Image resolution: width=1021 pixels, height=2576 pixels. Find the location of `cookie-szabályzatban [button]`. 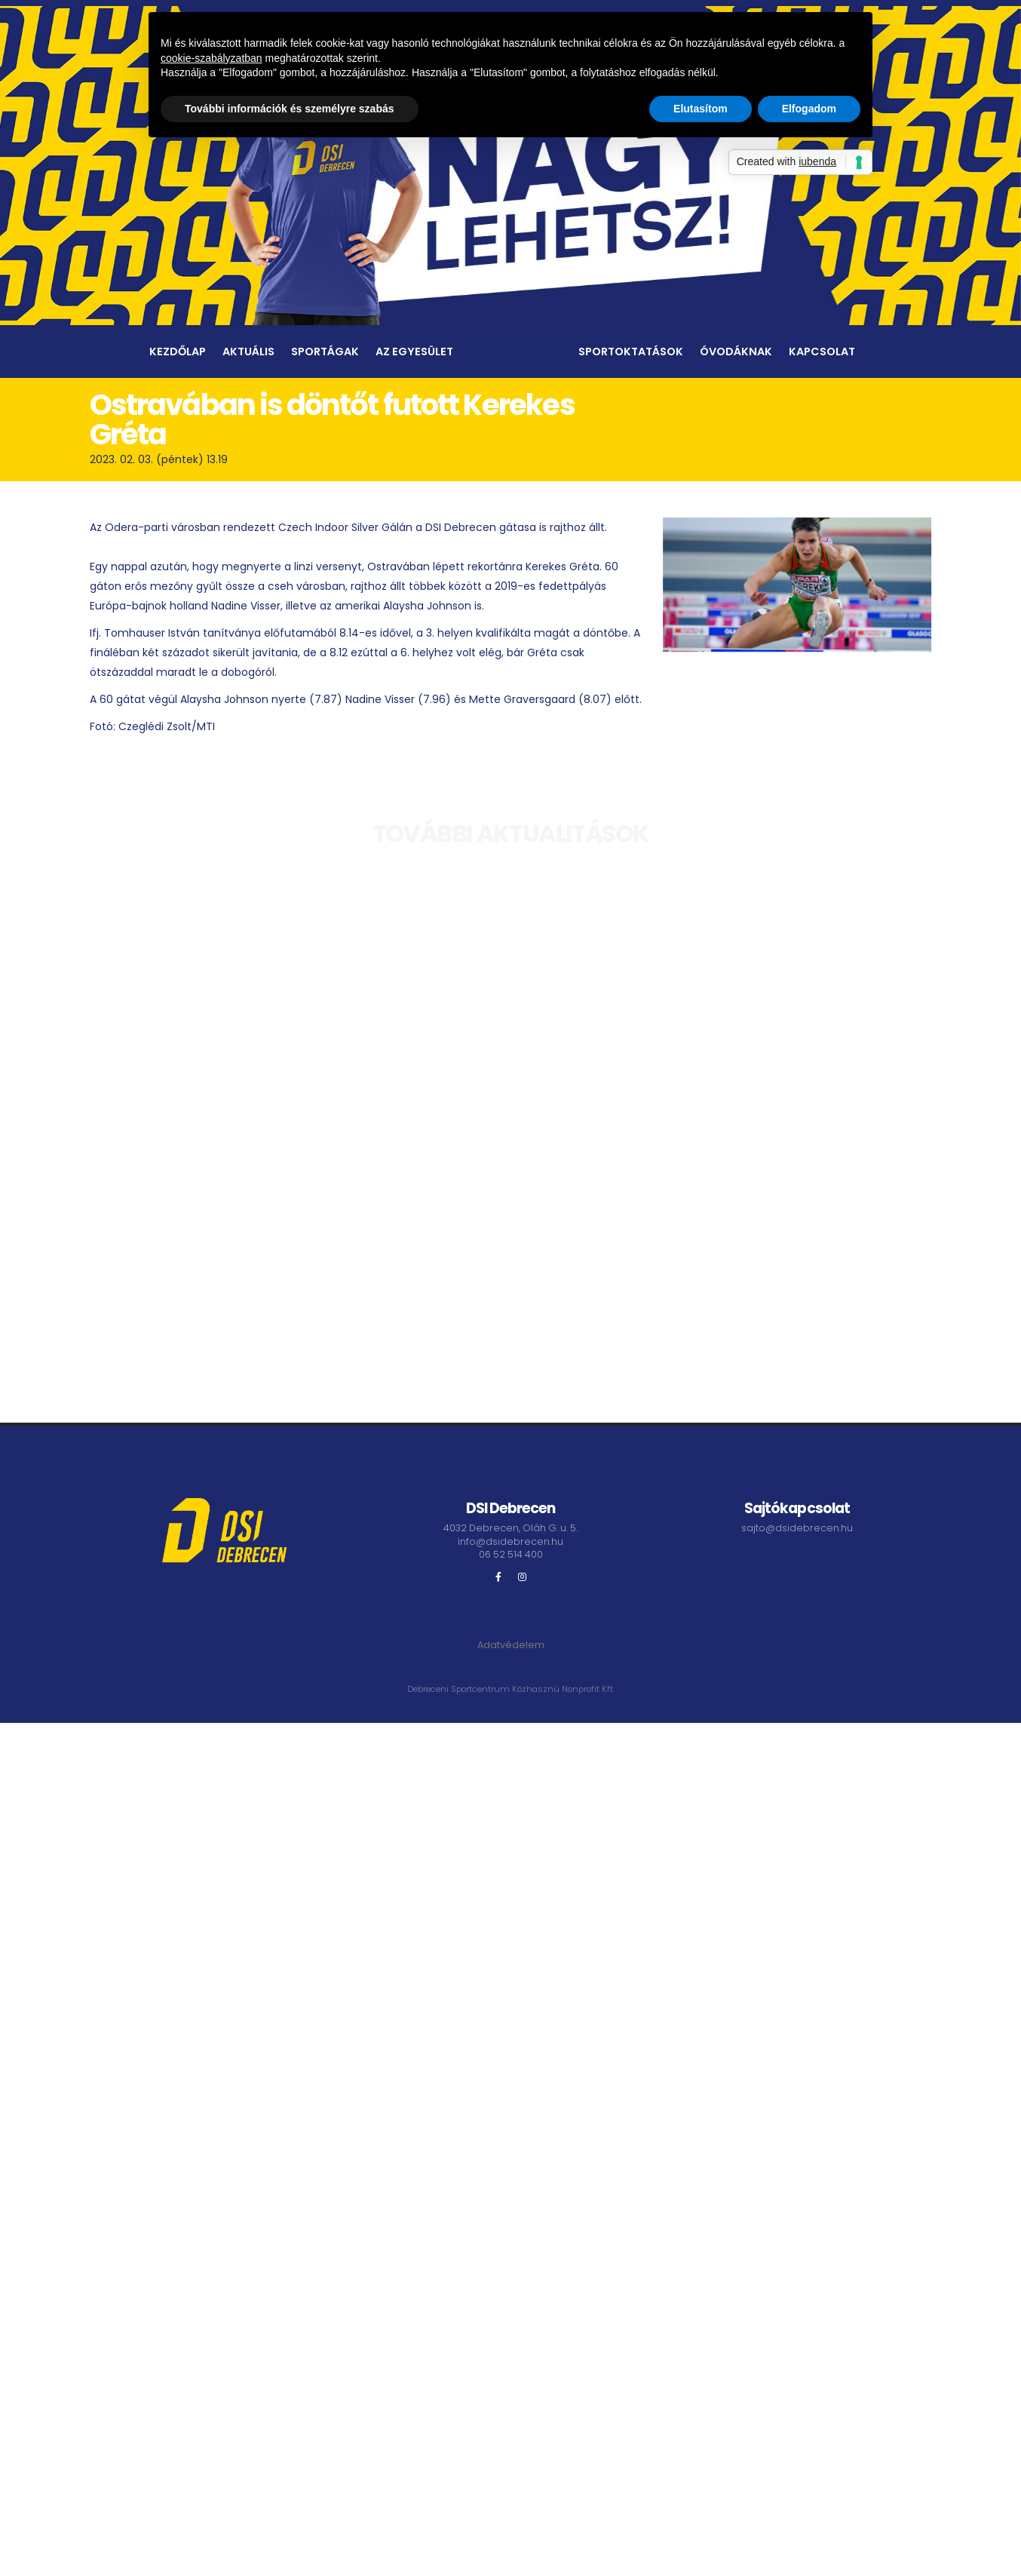

cookie-szabályzatban [button] is located at coordinates (211, 58).